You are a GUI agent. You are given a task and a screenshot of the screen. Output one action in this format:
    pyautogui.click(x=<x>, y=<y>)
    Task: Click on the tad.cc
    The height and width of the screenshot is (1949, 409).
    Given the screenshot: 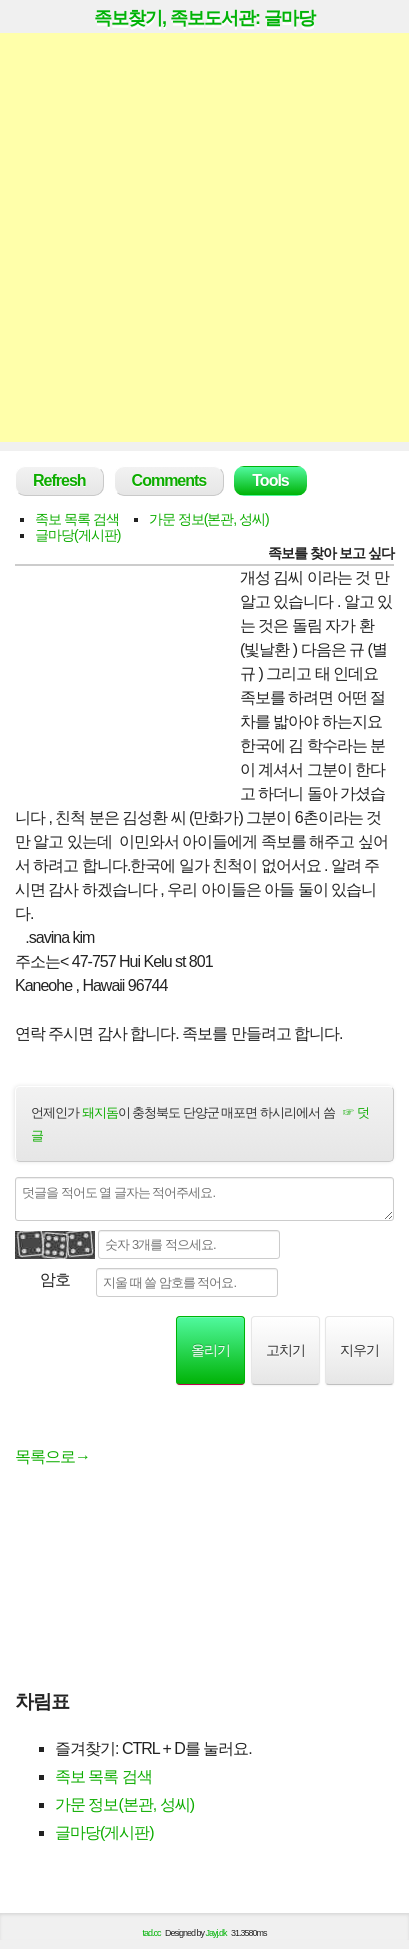 What is the action you would take?
    pyautogui.click(x=152, y=1933)
    